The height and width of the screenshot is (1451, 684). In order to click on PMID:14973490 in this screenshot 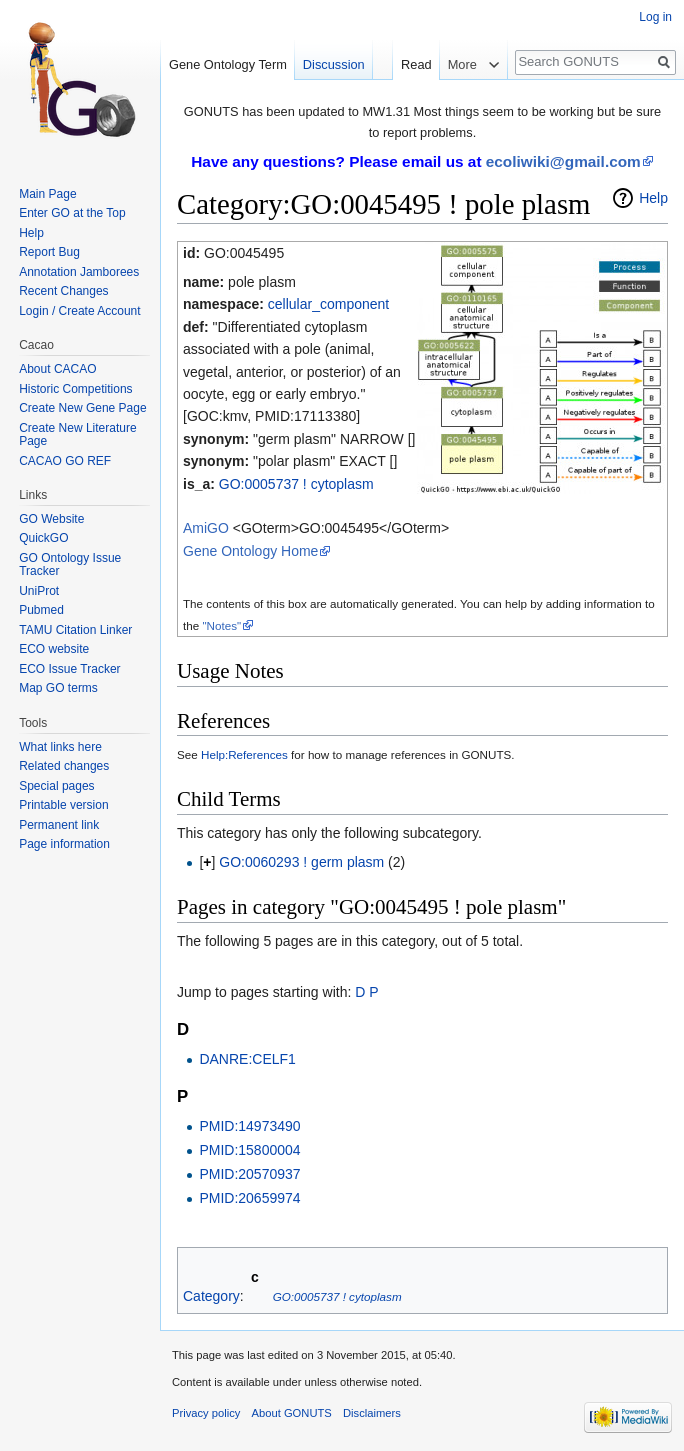, I will do `click(249, 1126)`.